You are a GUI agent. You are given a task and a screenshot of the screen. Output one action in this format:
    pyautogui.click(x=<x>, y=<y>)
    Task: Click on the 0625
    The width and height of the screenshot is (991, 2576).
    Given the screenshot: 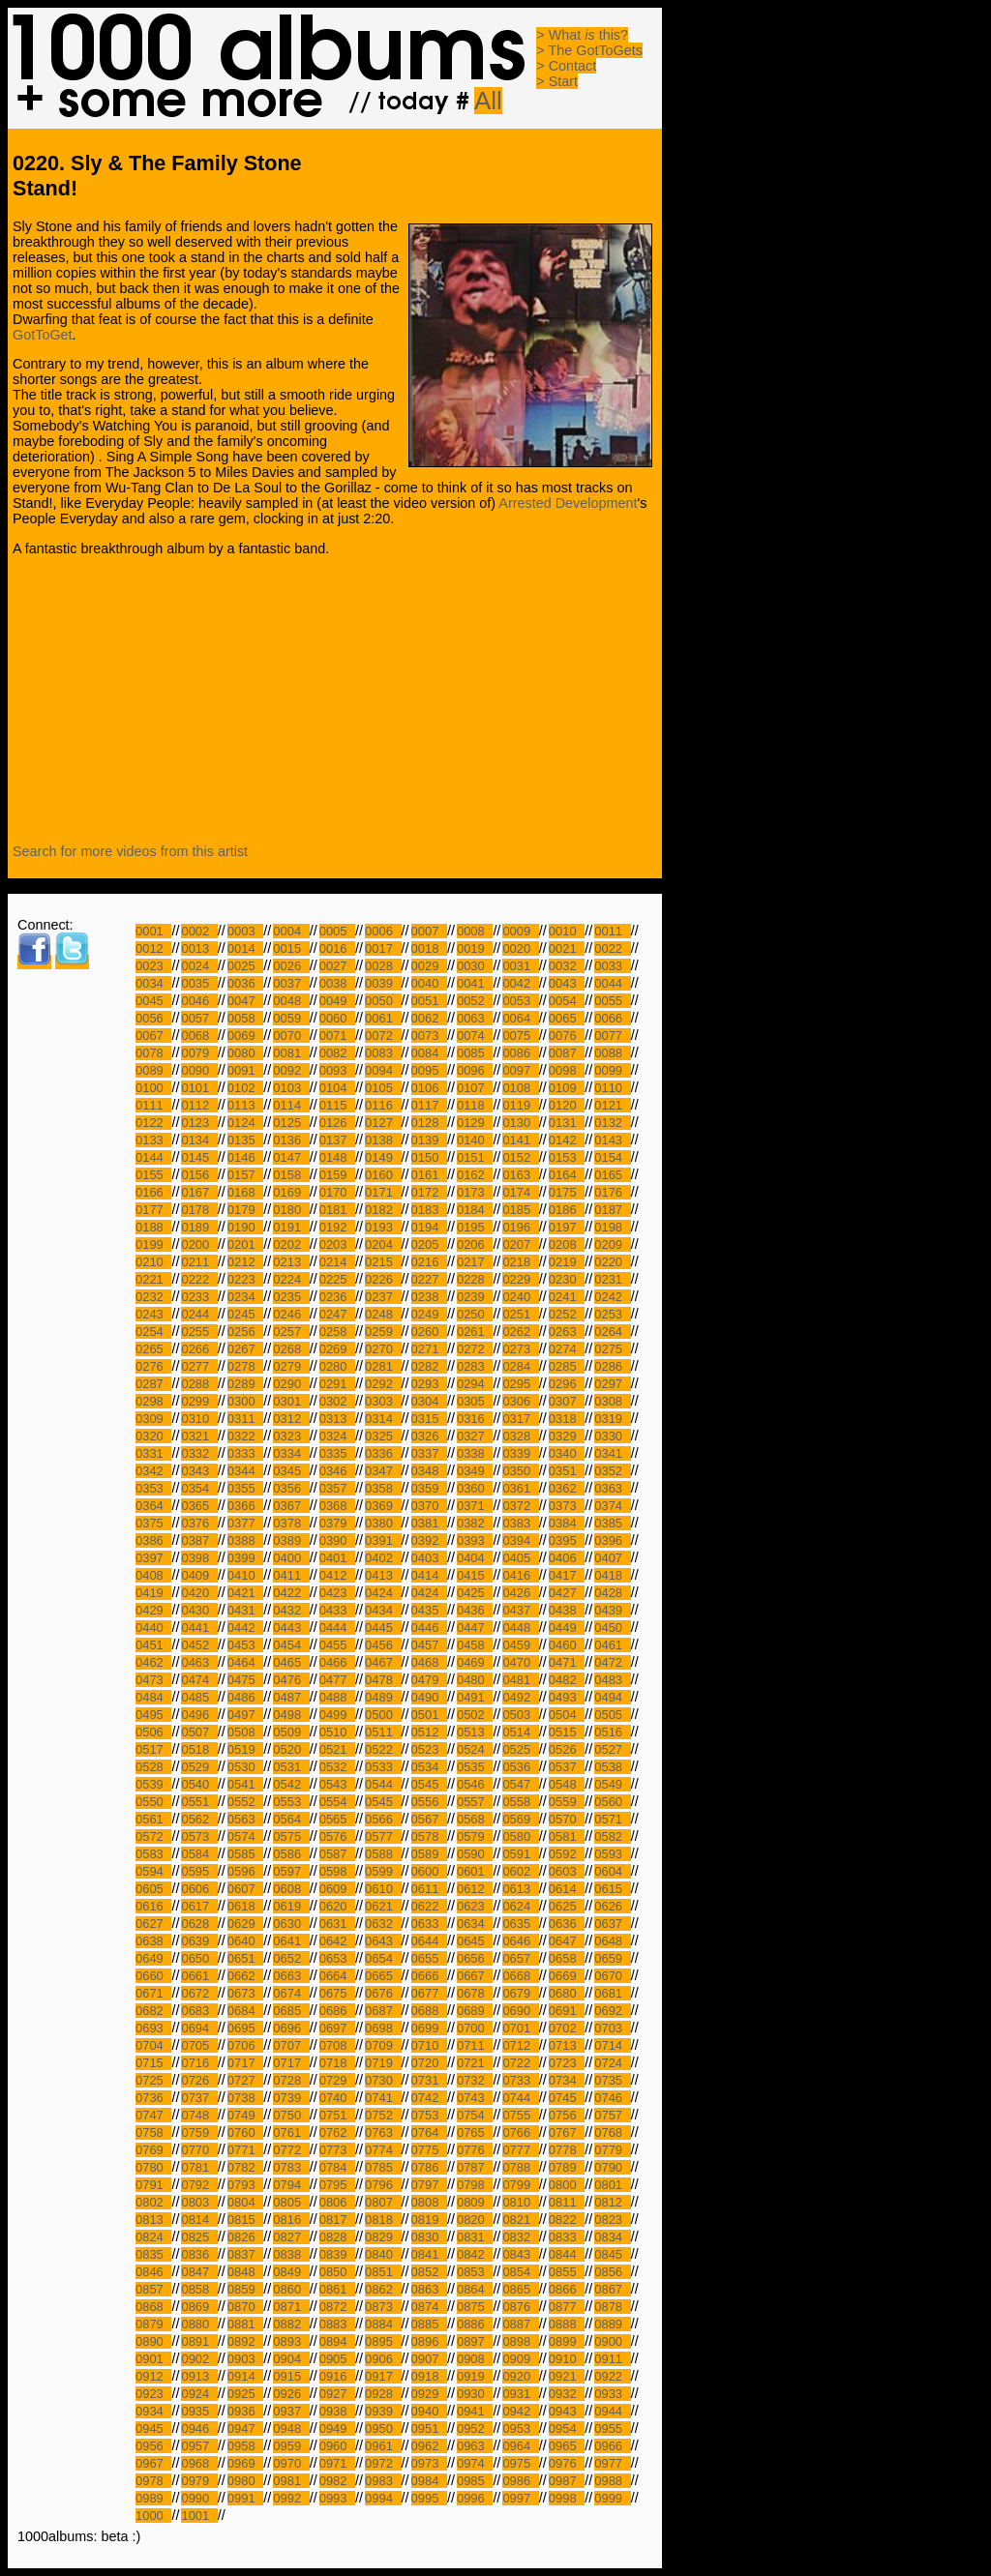 What is the action you would take?
    pyautogui.click(x=567, y=1906)
    